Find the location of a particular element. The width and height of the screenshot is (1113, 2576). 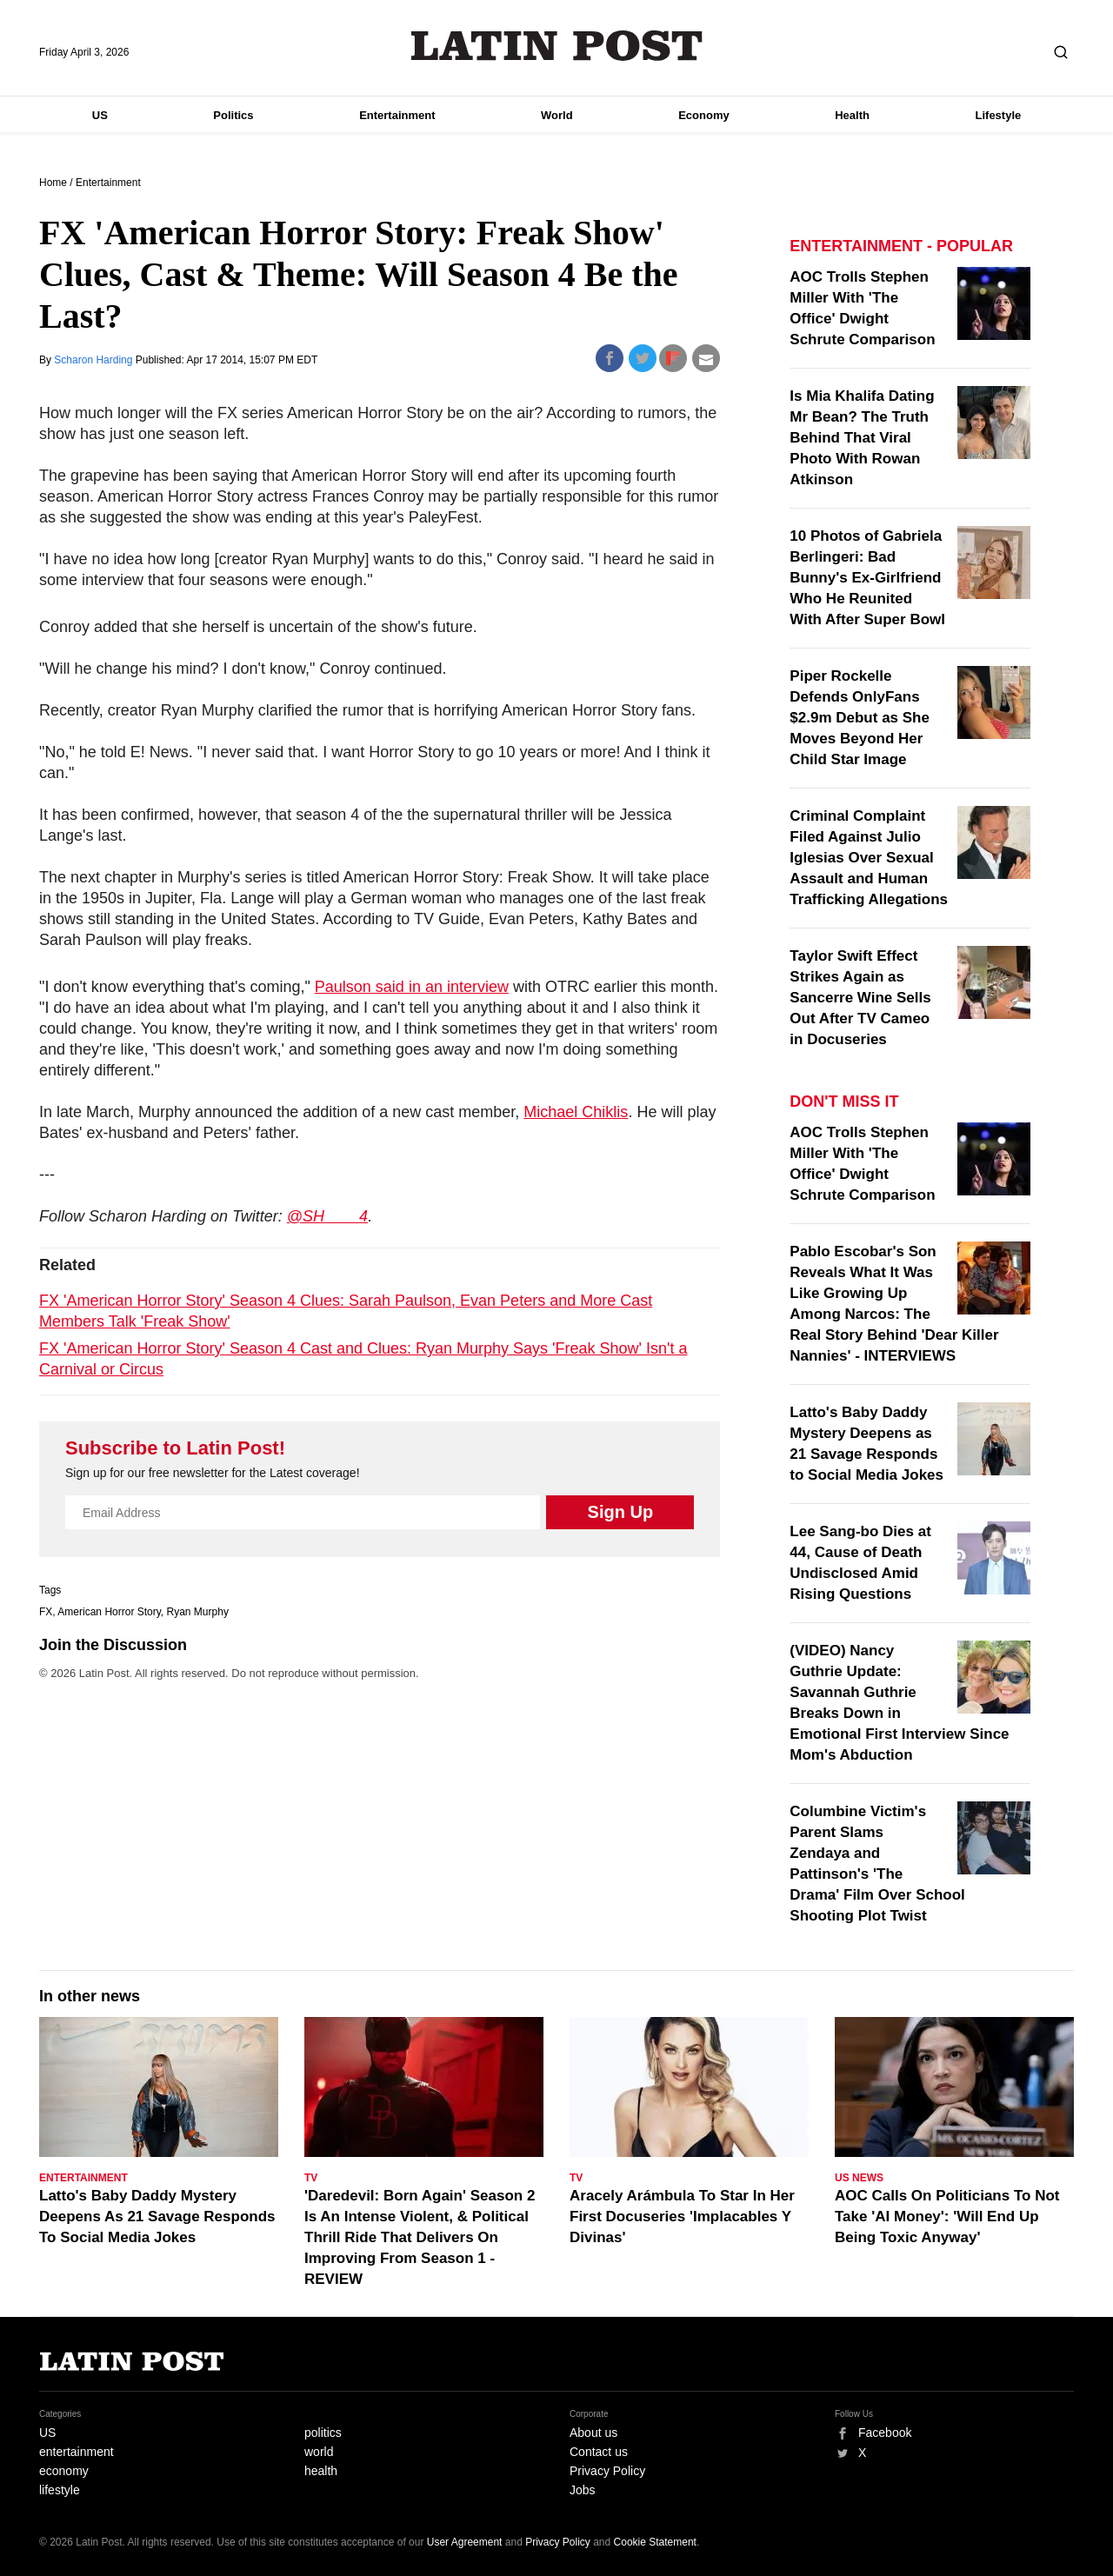

Contact us is located at coordinates (599, 2452).